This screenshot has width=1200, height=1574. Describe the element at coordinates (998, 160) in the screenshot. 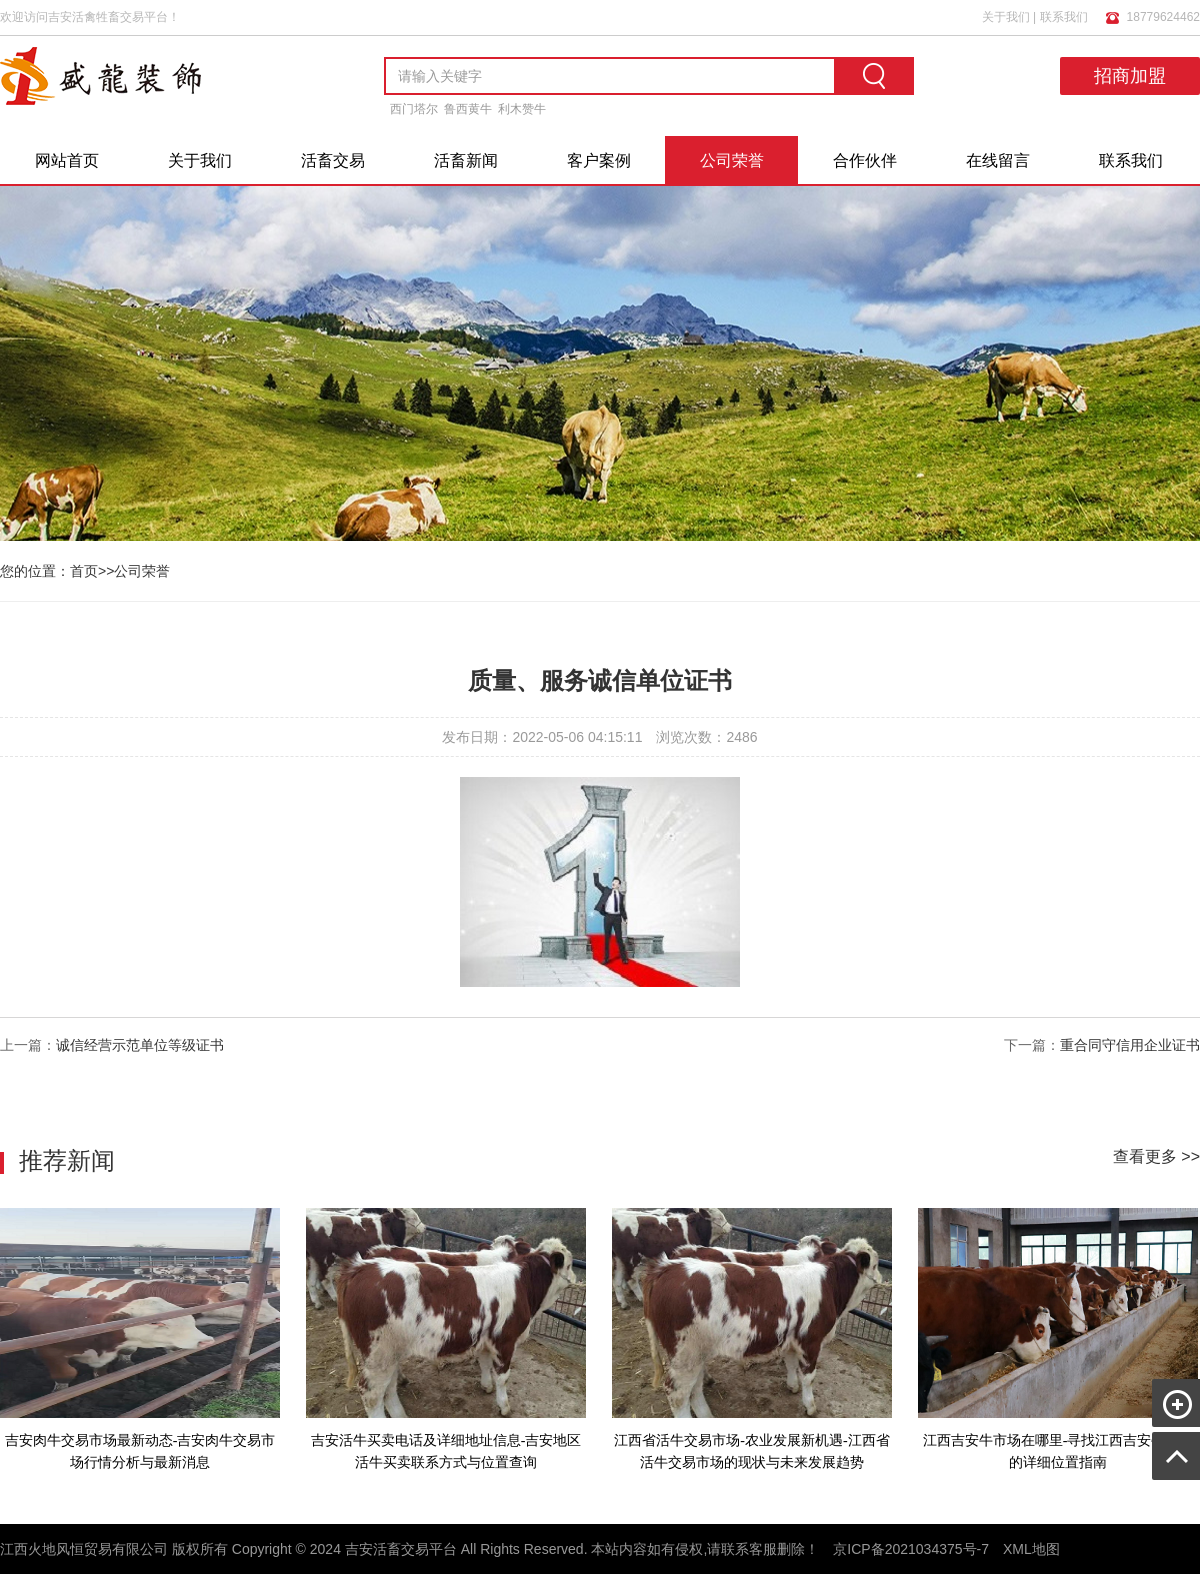

I see `在线留言` at that location.